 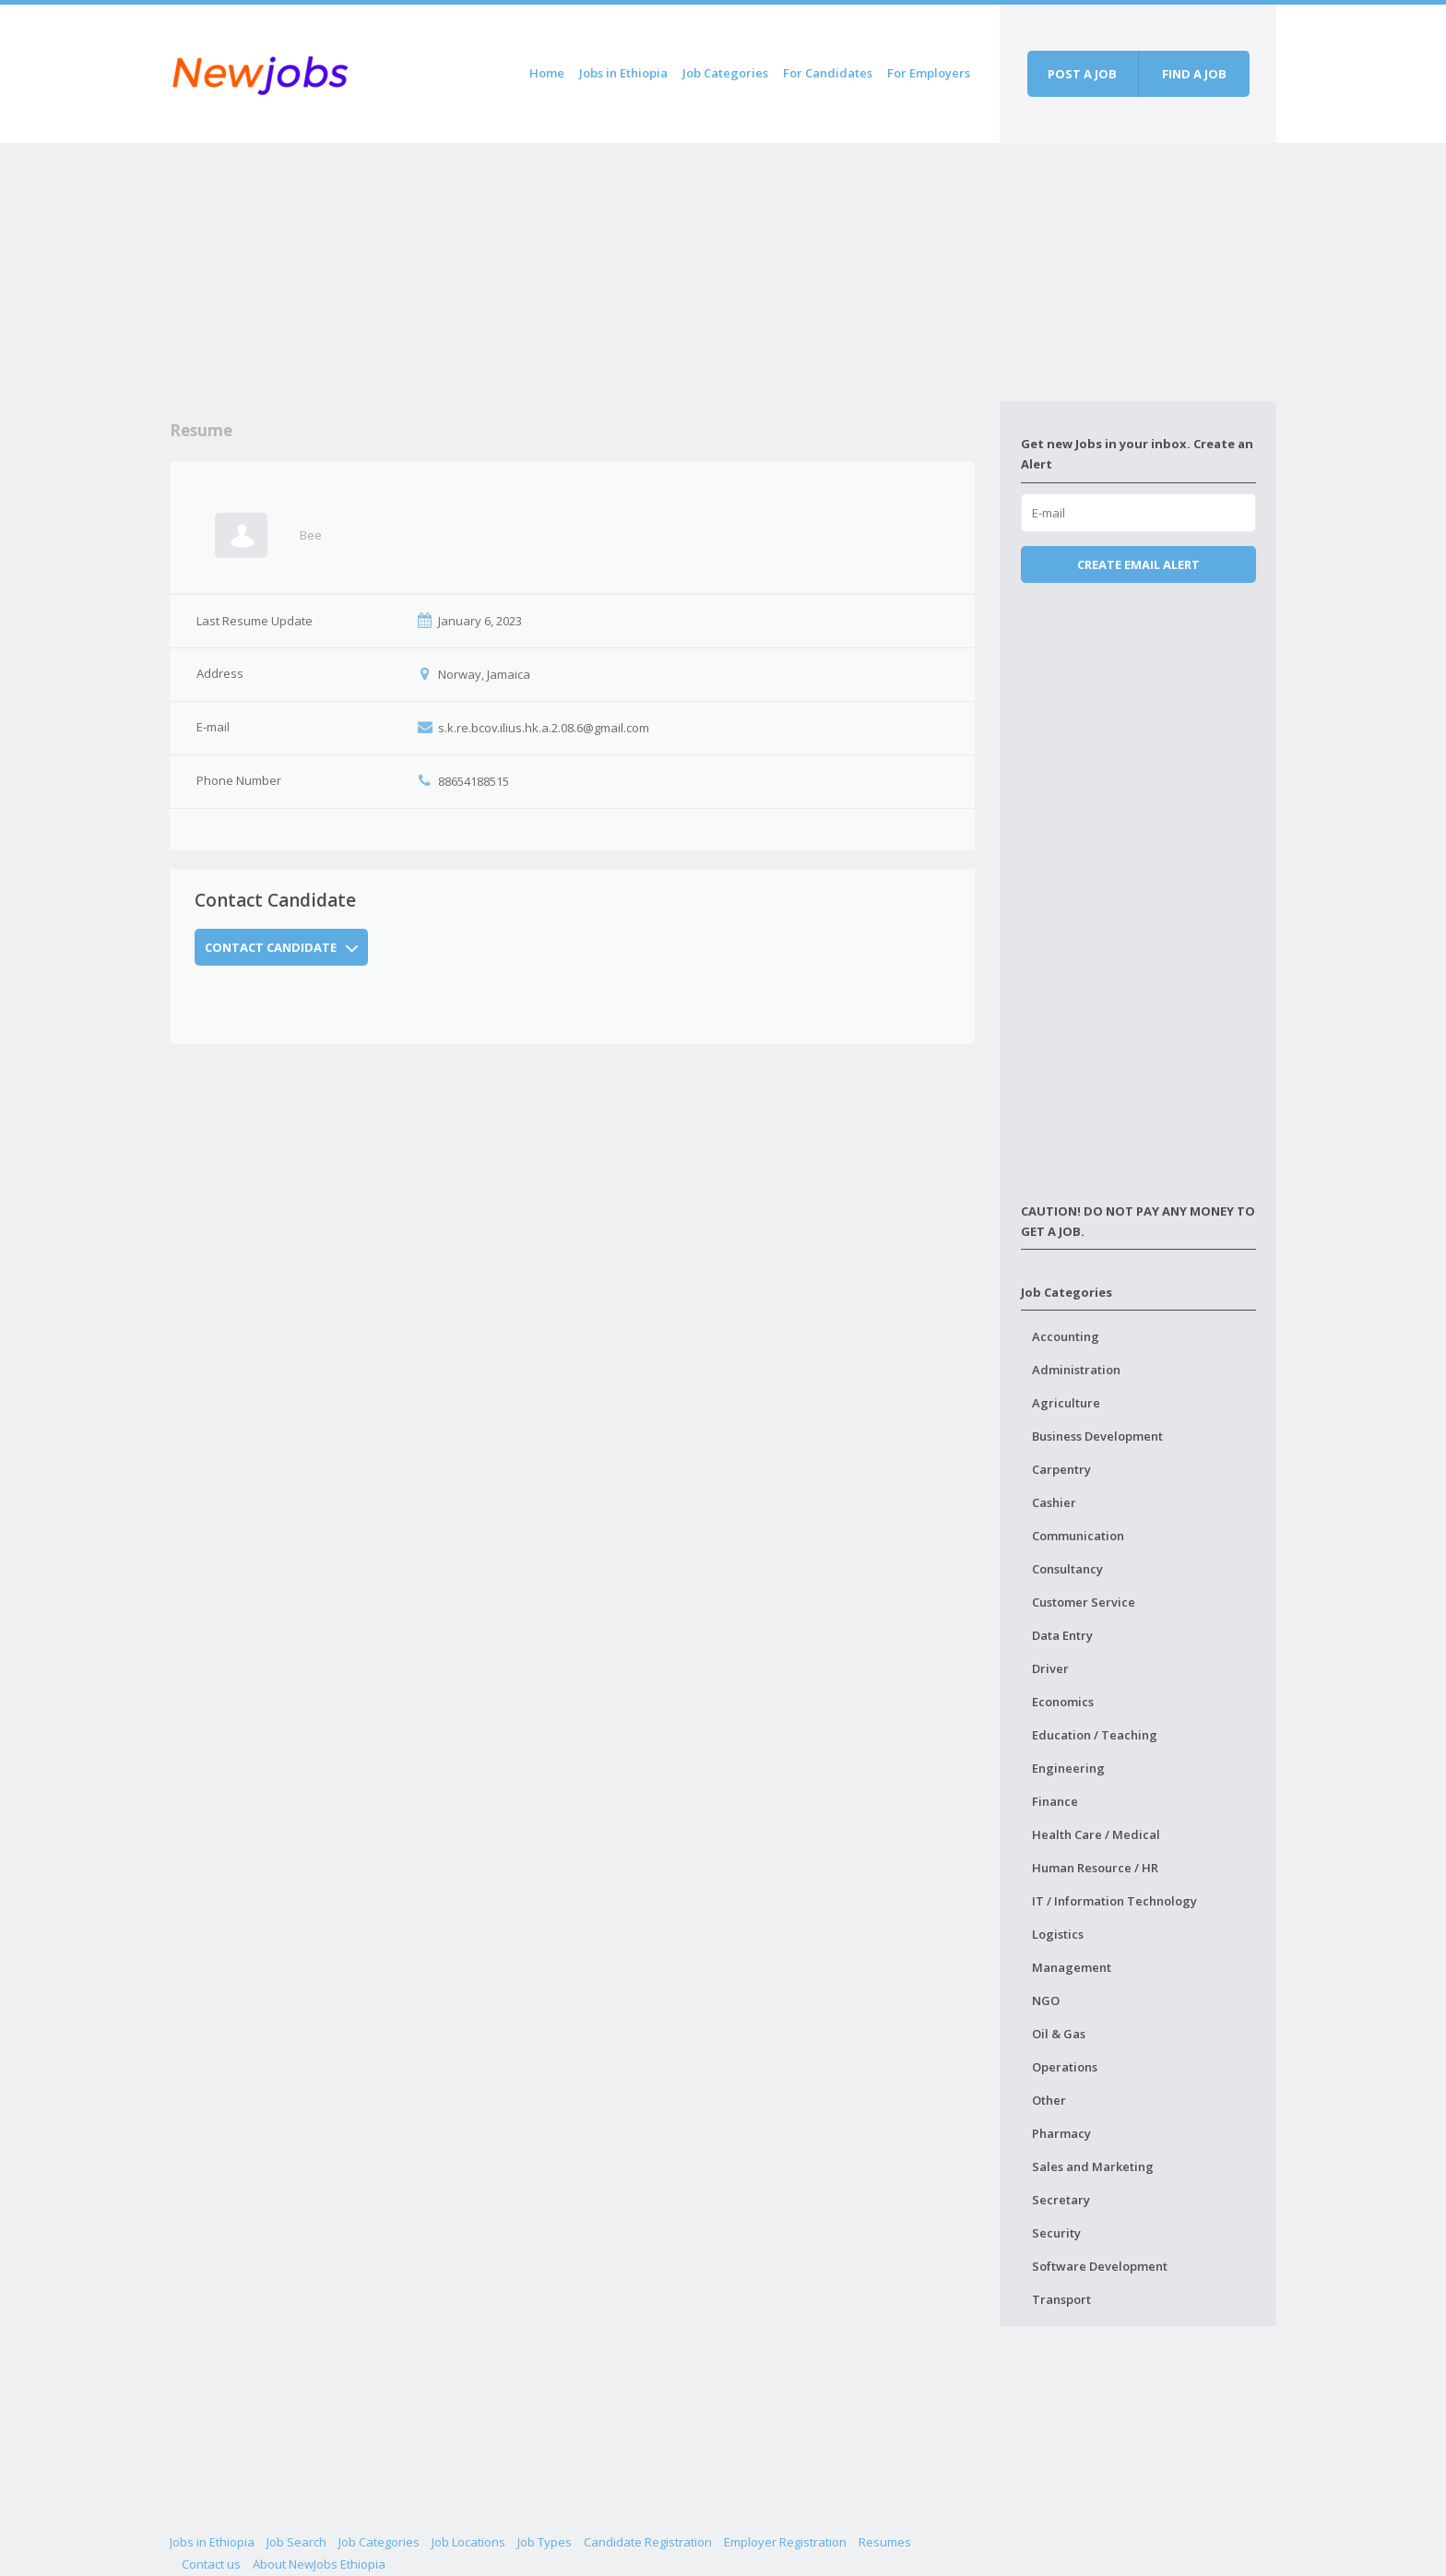 I want to click on Find a job, so click(x=1194, y=73).